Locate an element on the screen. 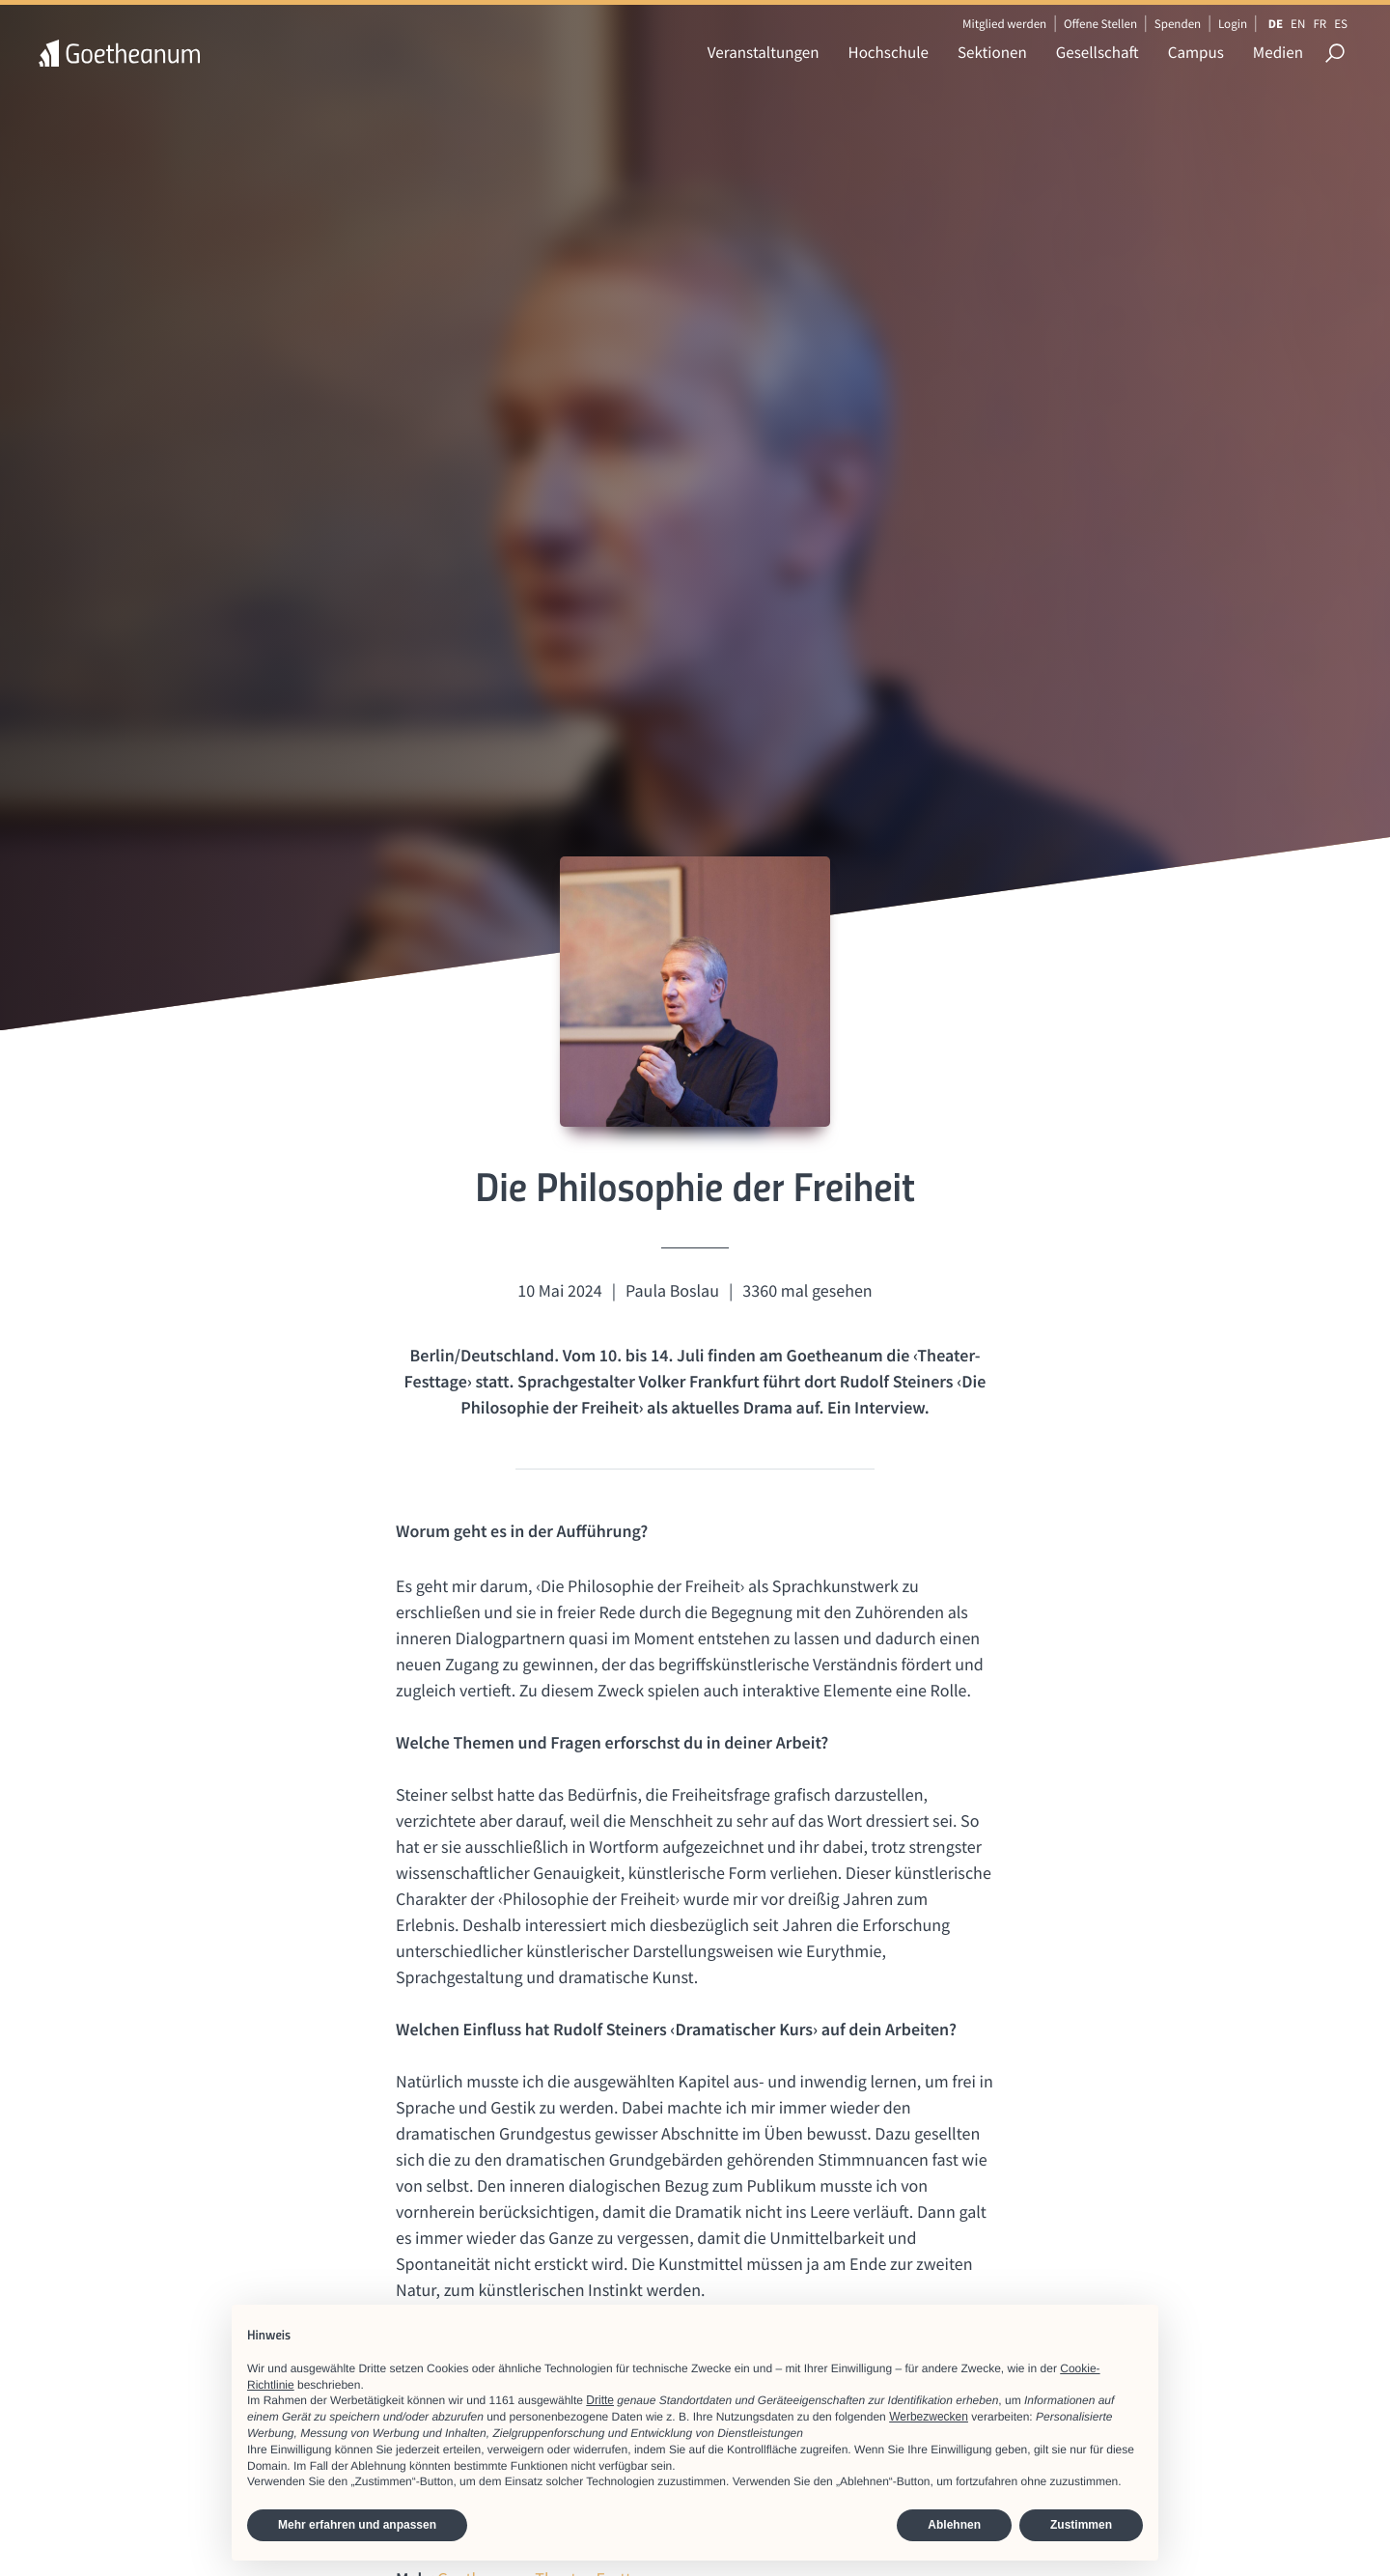  Sektionen is located at coordinates (992, 52).